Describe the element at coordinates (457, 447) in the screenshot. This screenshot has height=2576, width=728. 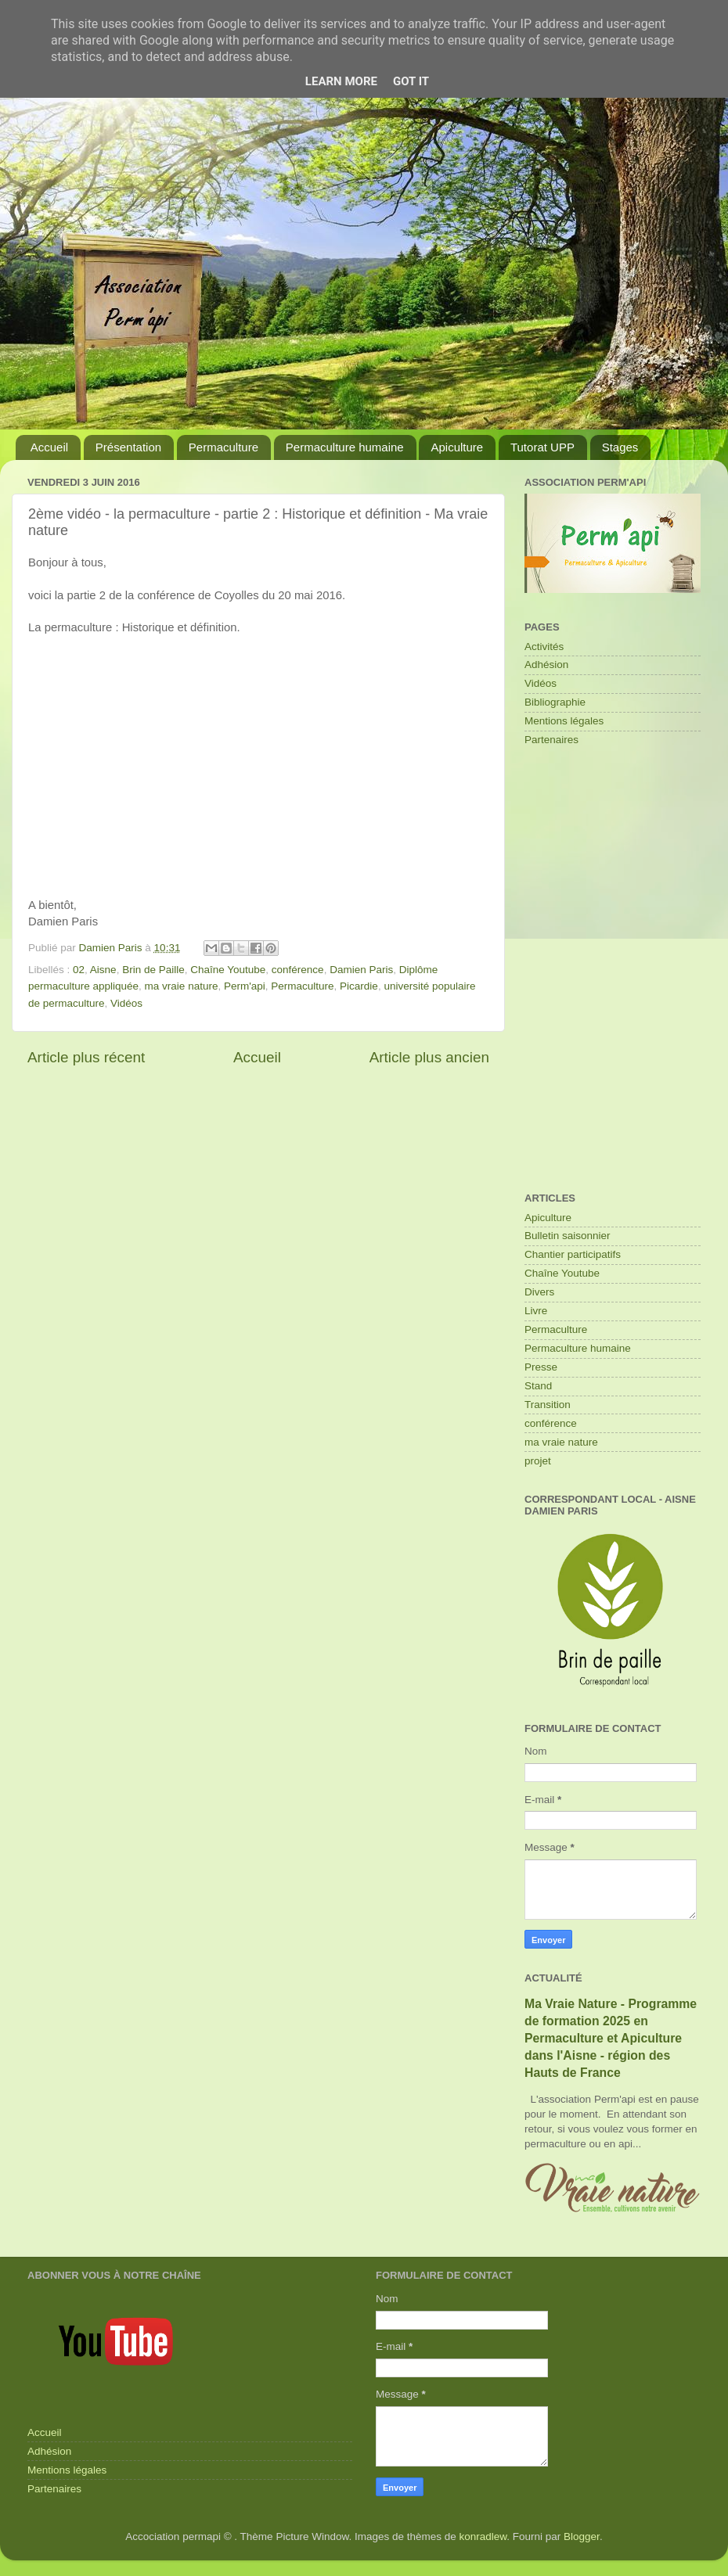
I see `Apiculture` at that location.